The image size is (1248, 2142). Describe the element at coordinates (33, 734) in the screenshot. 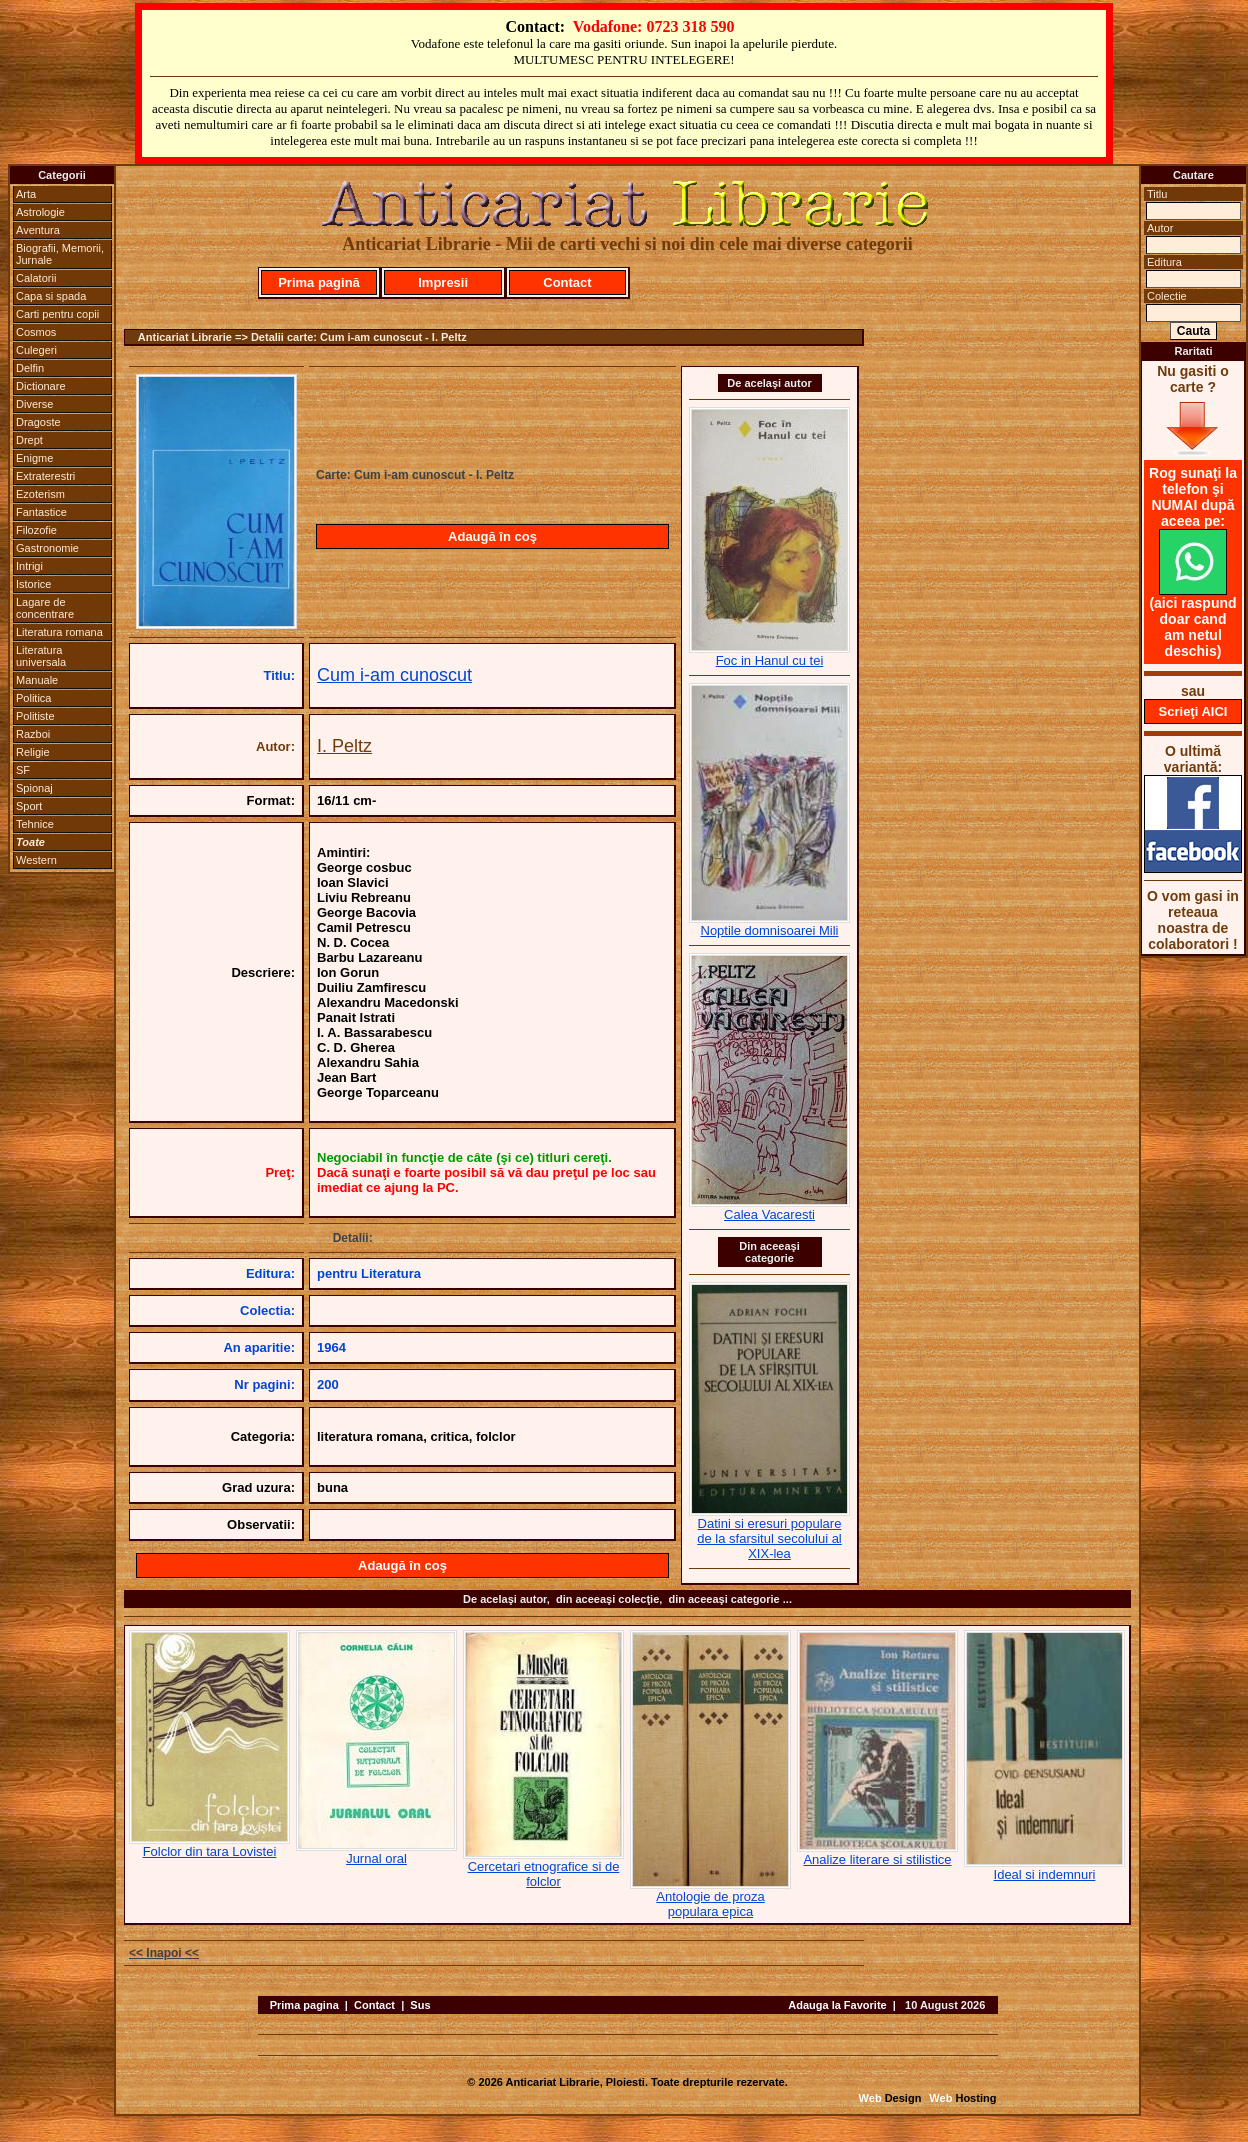

I see `Razboi` at that location.